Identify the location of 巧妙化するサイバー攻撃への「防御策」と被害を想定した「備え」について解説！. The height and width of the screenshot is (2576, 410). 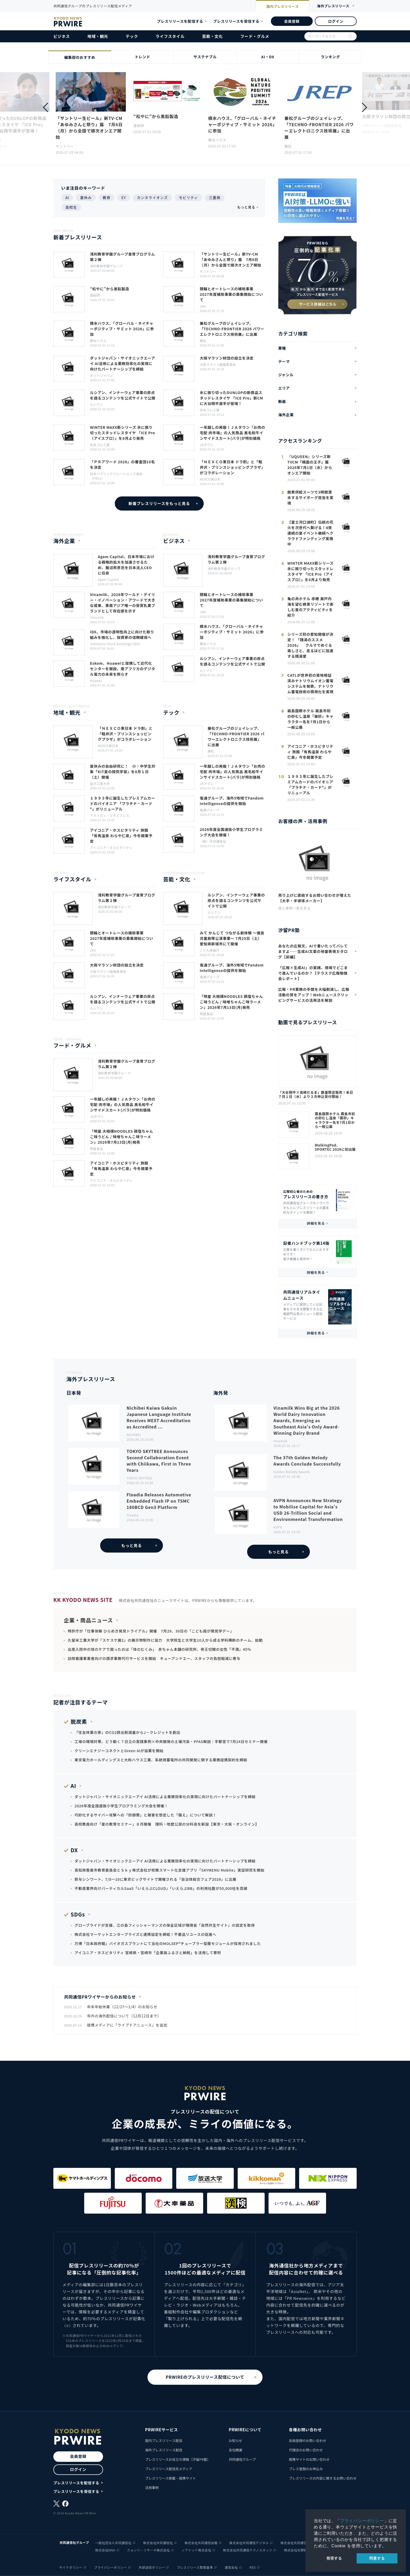
(146, 1814).